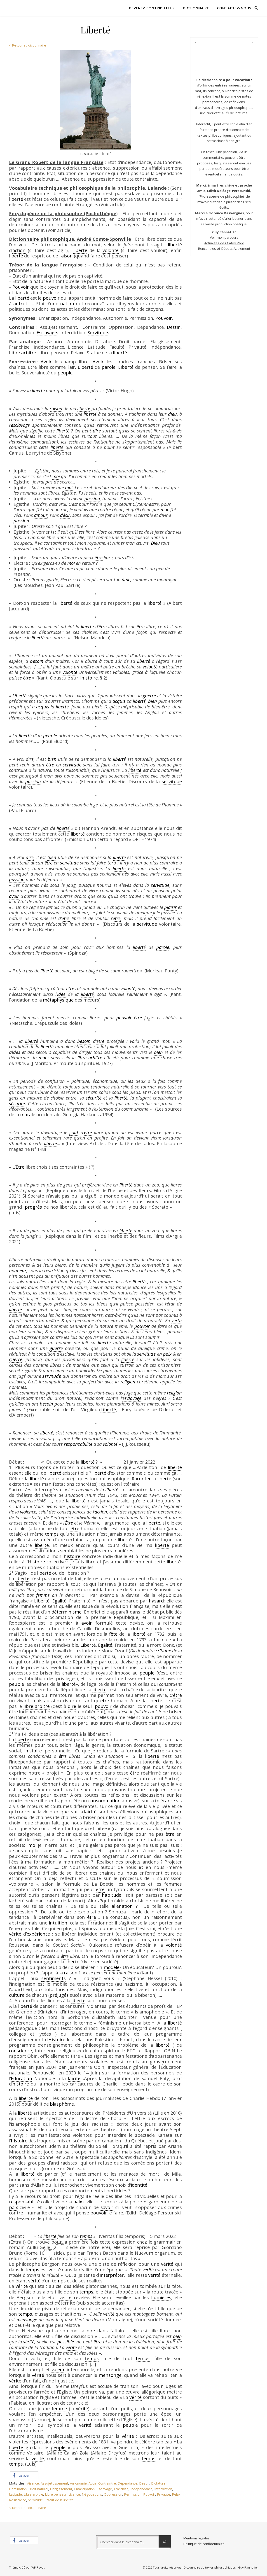  What do you see at coordinates (65, 2342) in the screenshot?
I see `possible [link]` at bounding box center [65, 2342].